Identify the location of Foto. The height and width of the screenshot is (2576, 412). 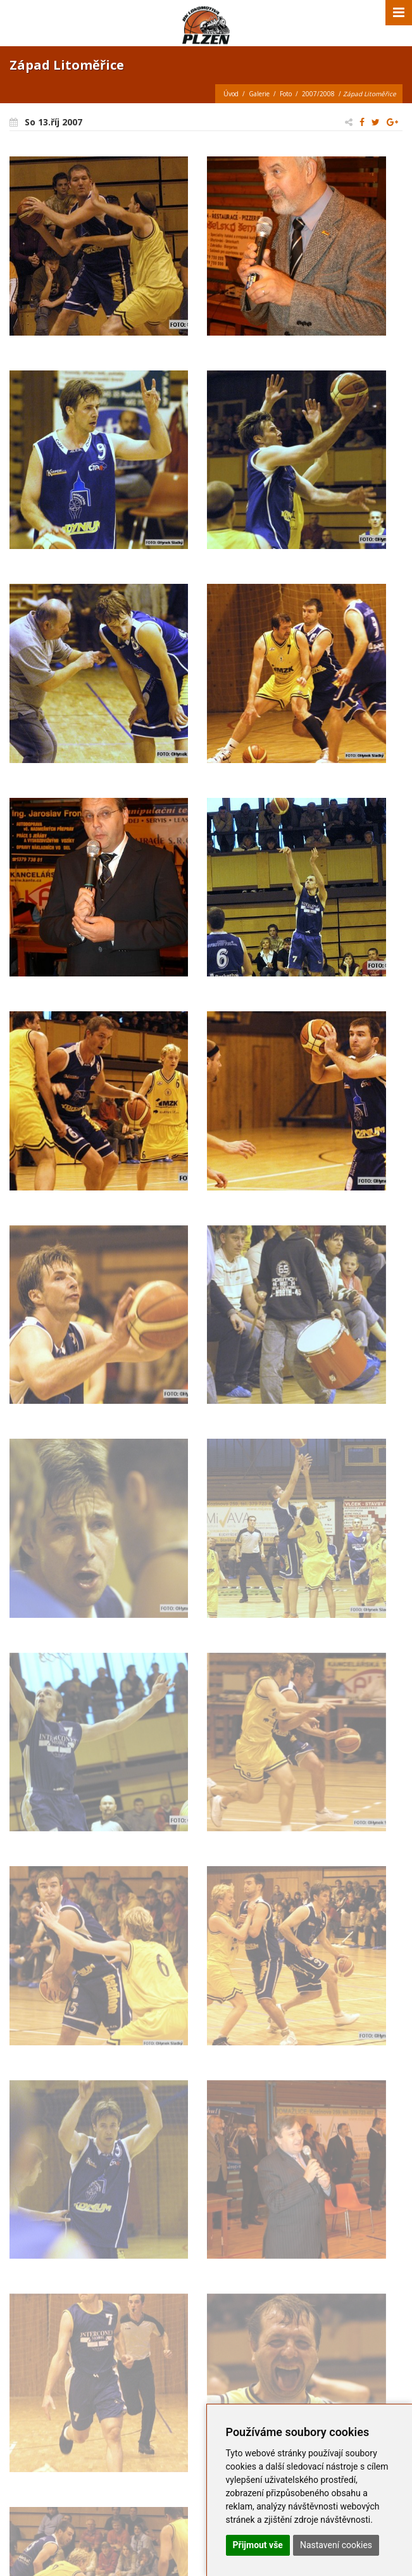
(286, 93).